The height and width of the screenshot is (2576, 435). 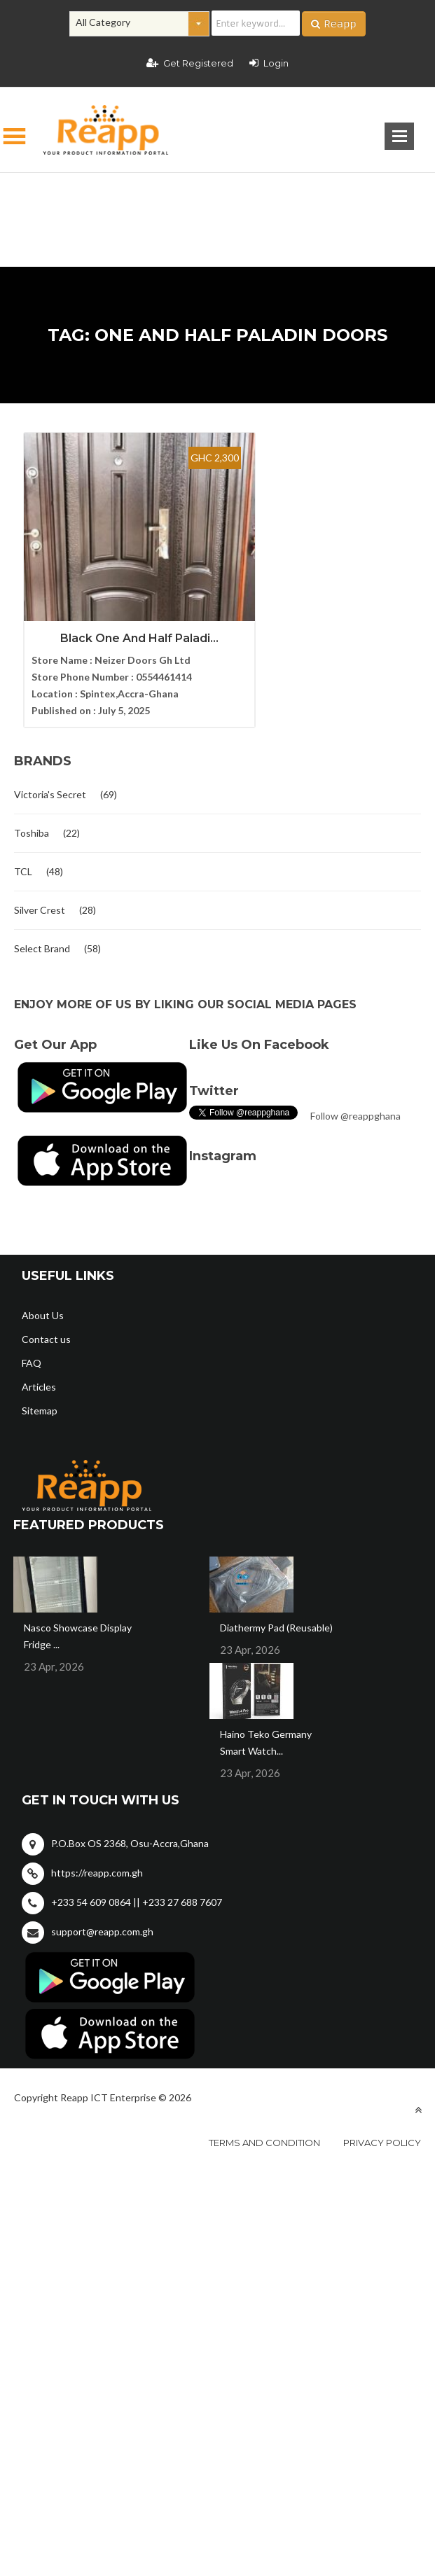 What do you see at coordinates (31, 824) in the screenshot?
I see `Toshiba` at bounding box center [31, 824].